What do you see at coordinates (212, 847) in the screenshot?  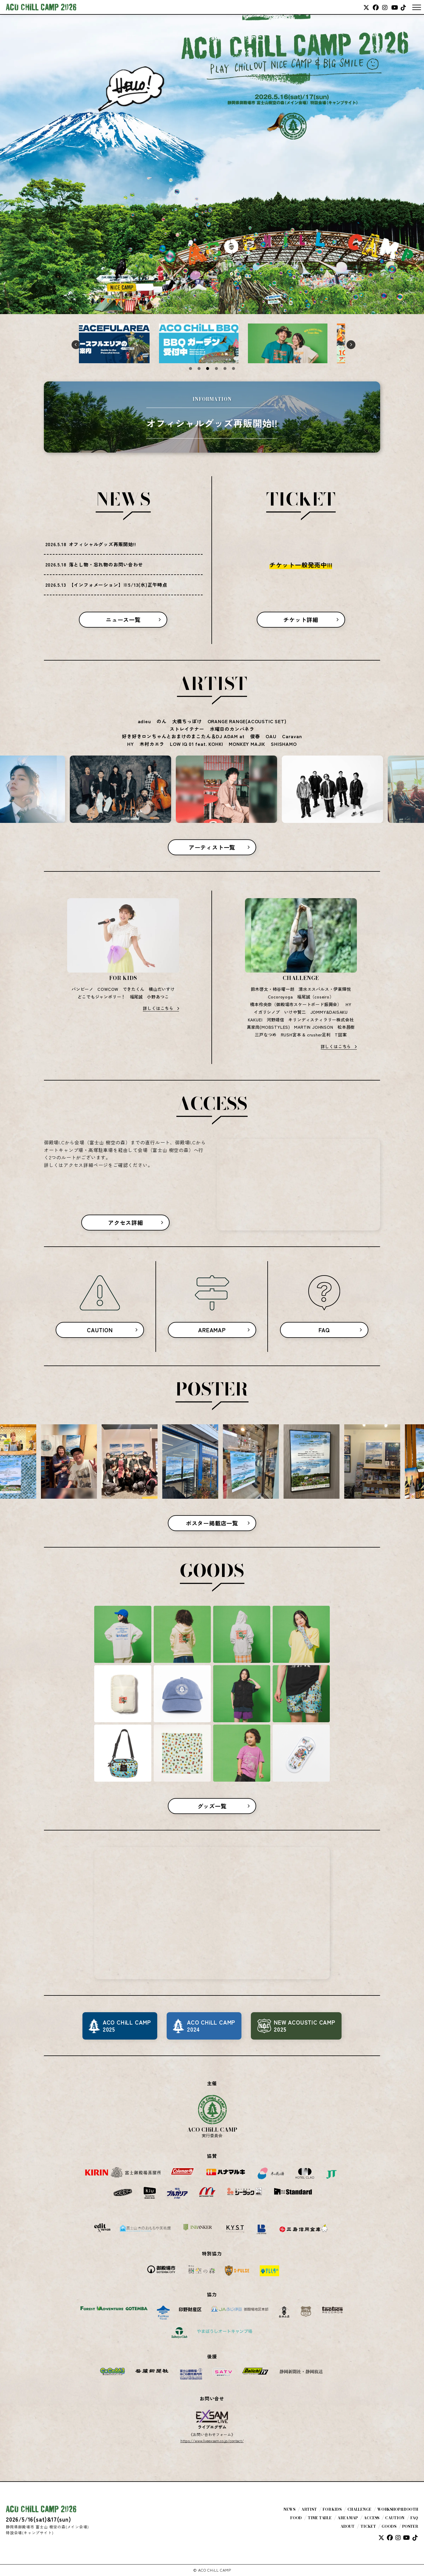 I see `アーティスト一覧` at bounding box center [212, 847].